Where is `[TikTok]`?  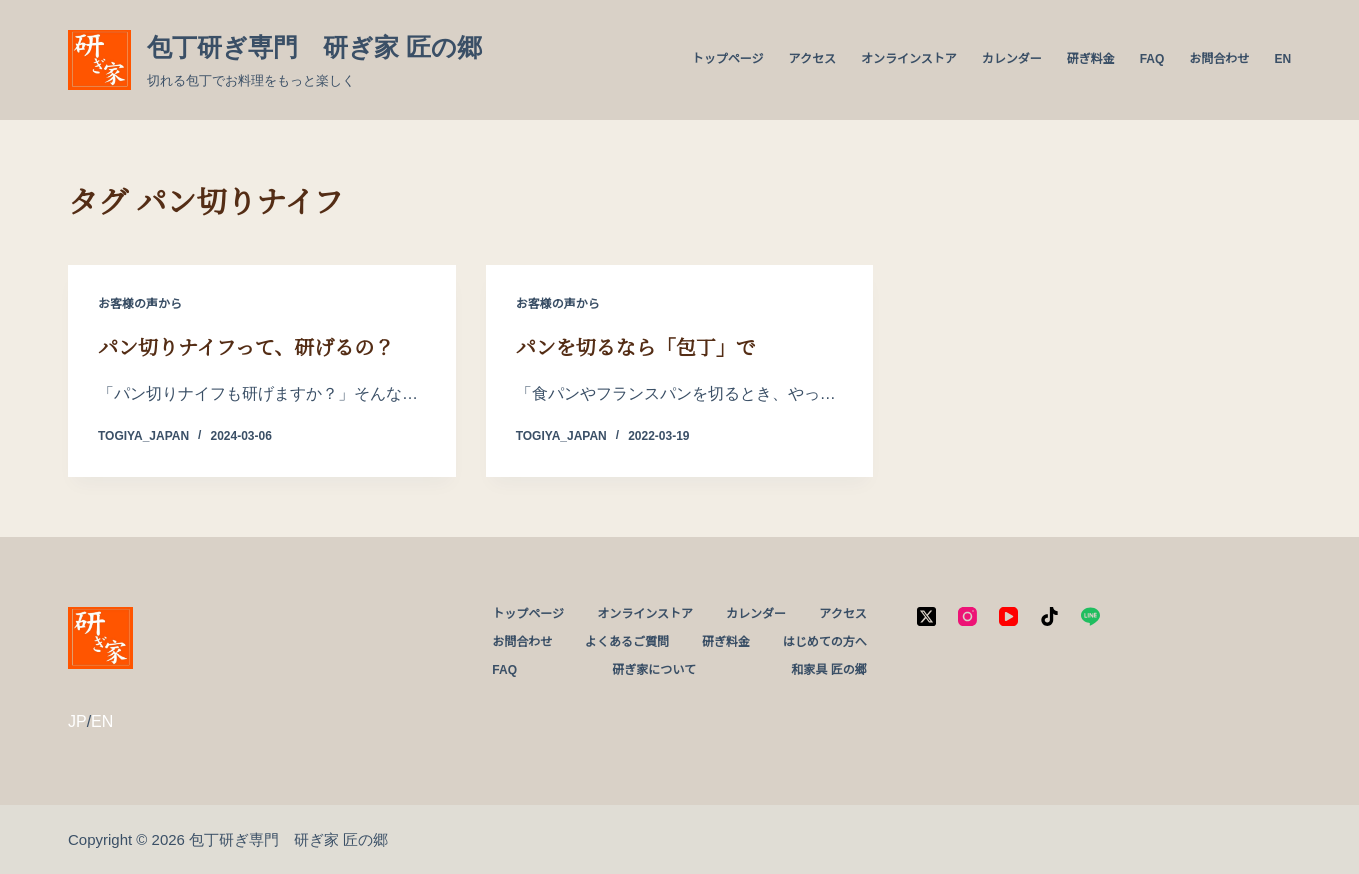 [TikTok] is located at coordinates (1049, 616).